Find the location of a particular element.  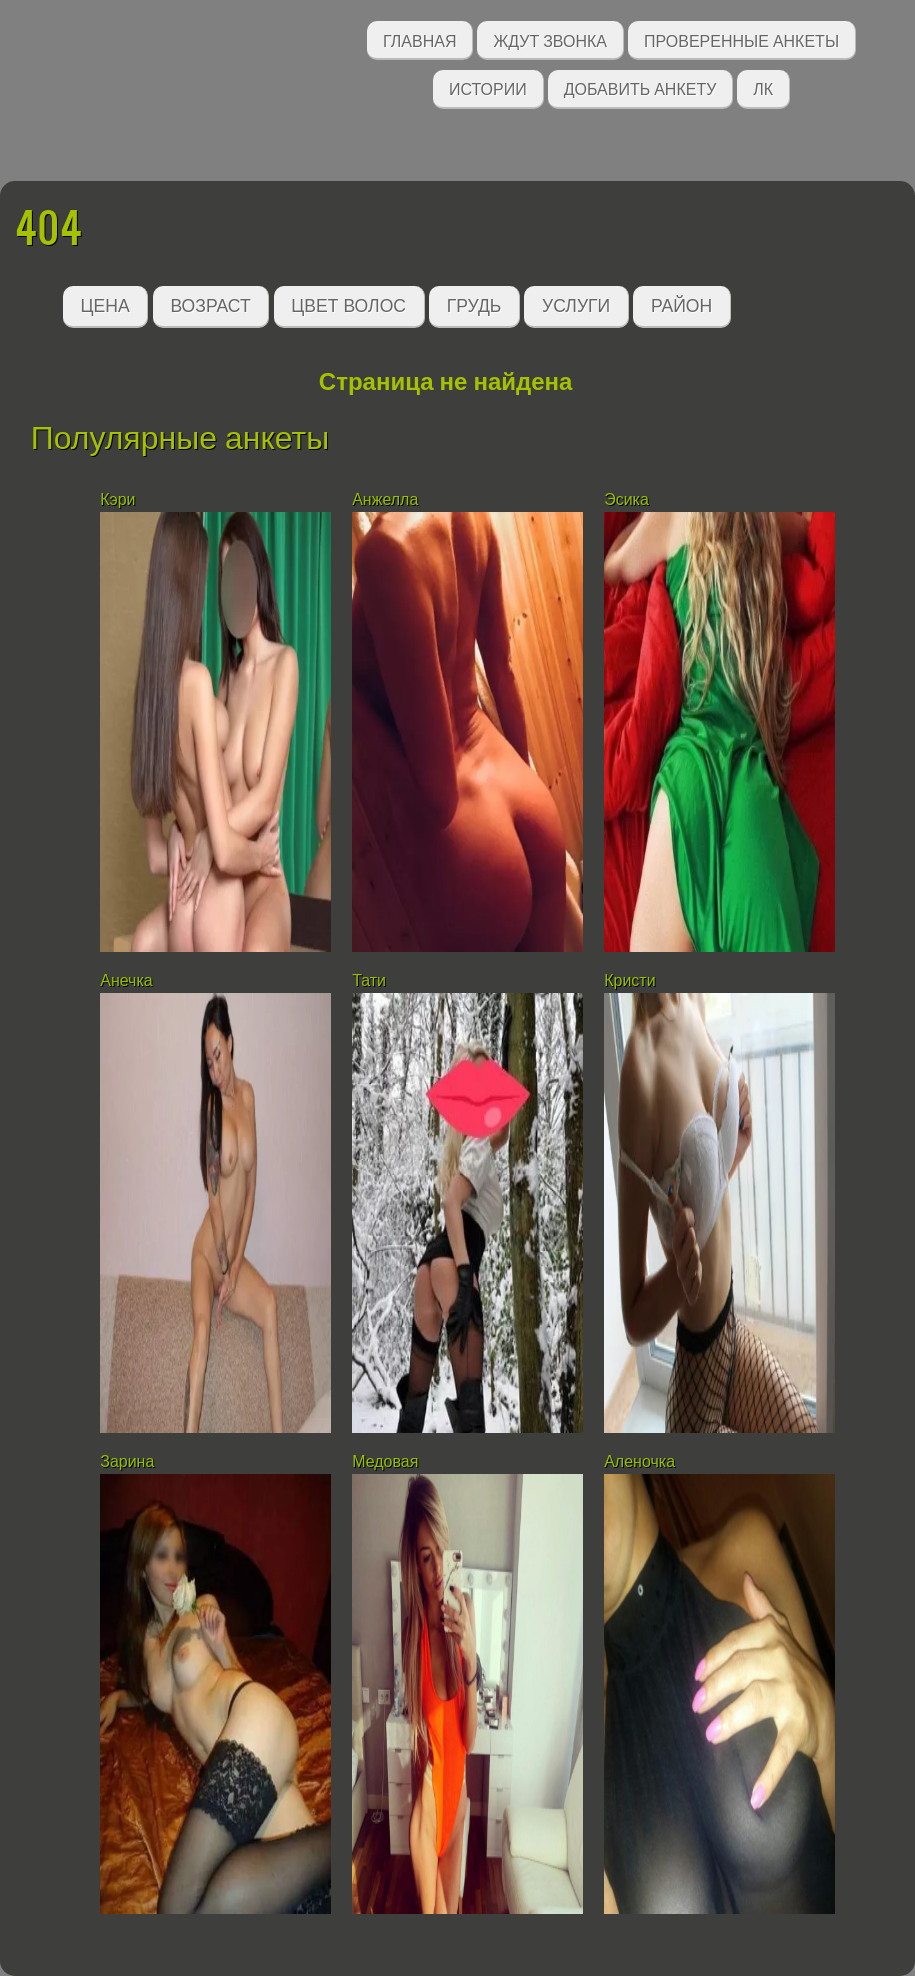

Эсика is located at coordinates (626, 499).